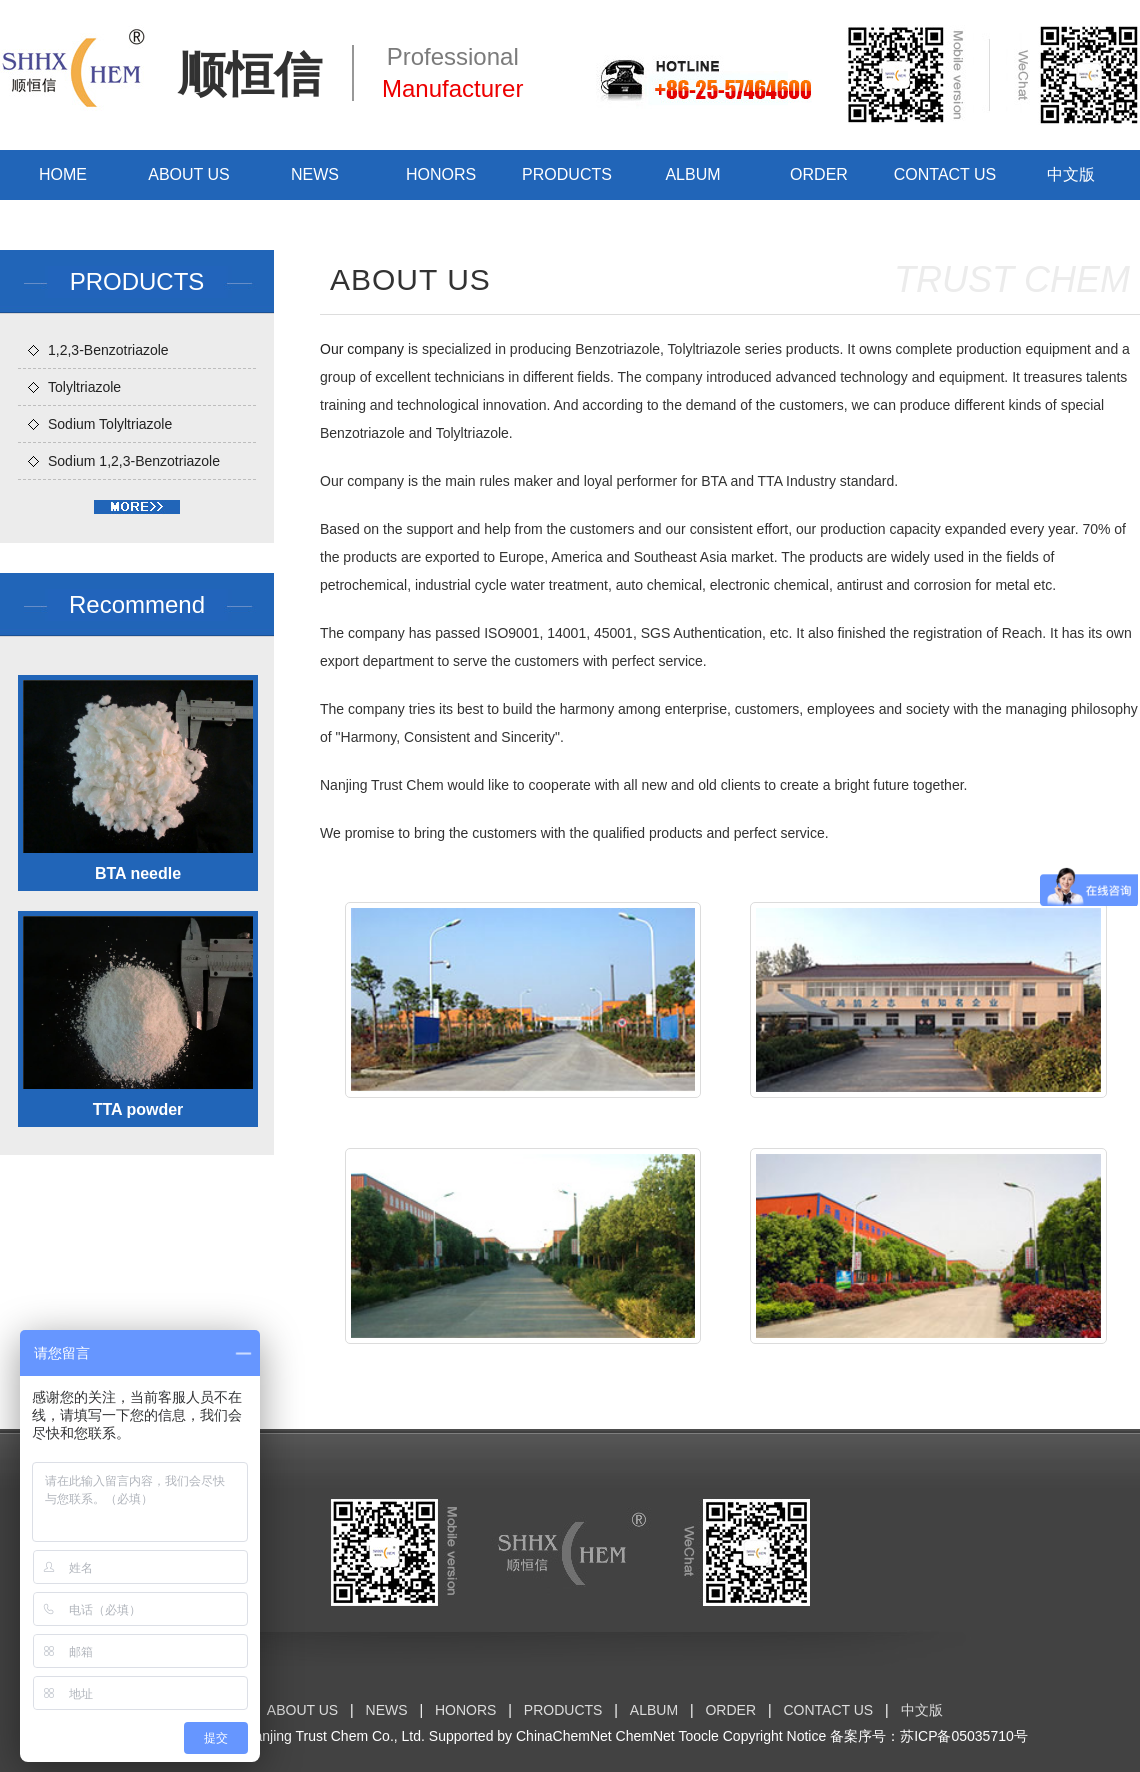  I want to click on 苏ICP备05035710号, so click(964, 1736).